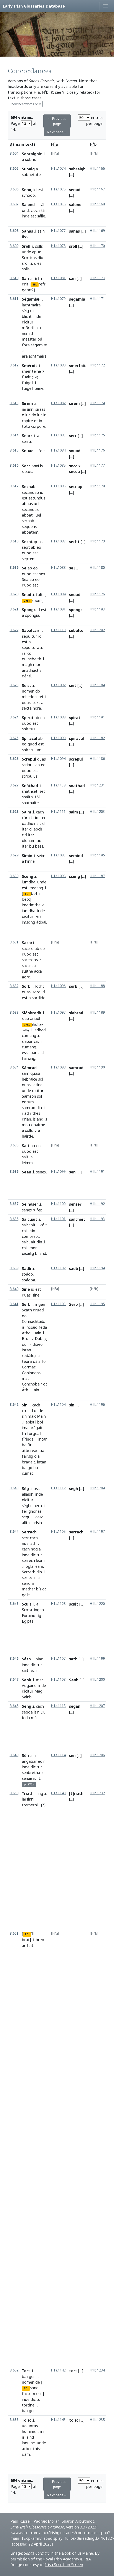  What do you see at coordinates (29, 526) in the screenshot?
I see `sequens` at bounding box center [29, 526].